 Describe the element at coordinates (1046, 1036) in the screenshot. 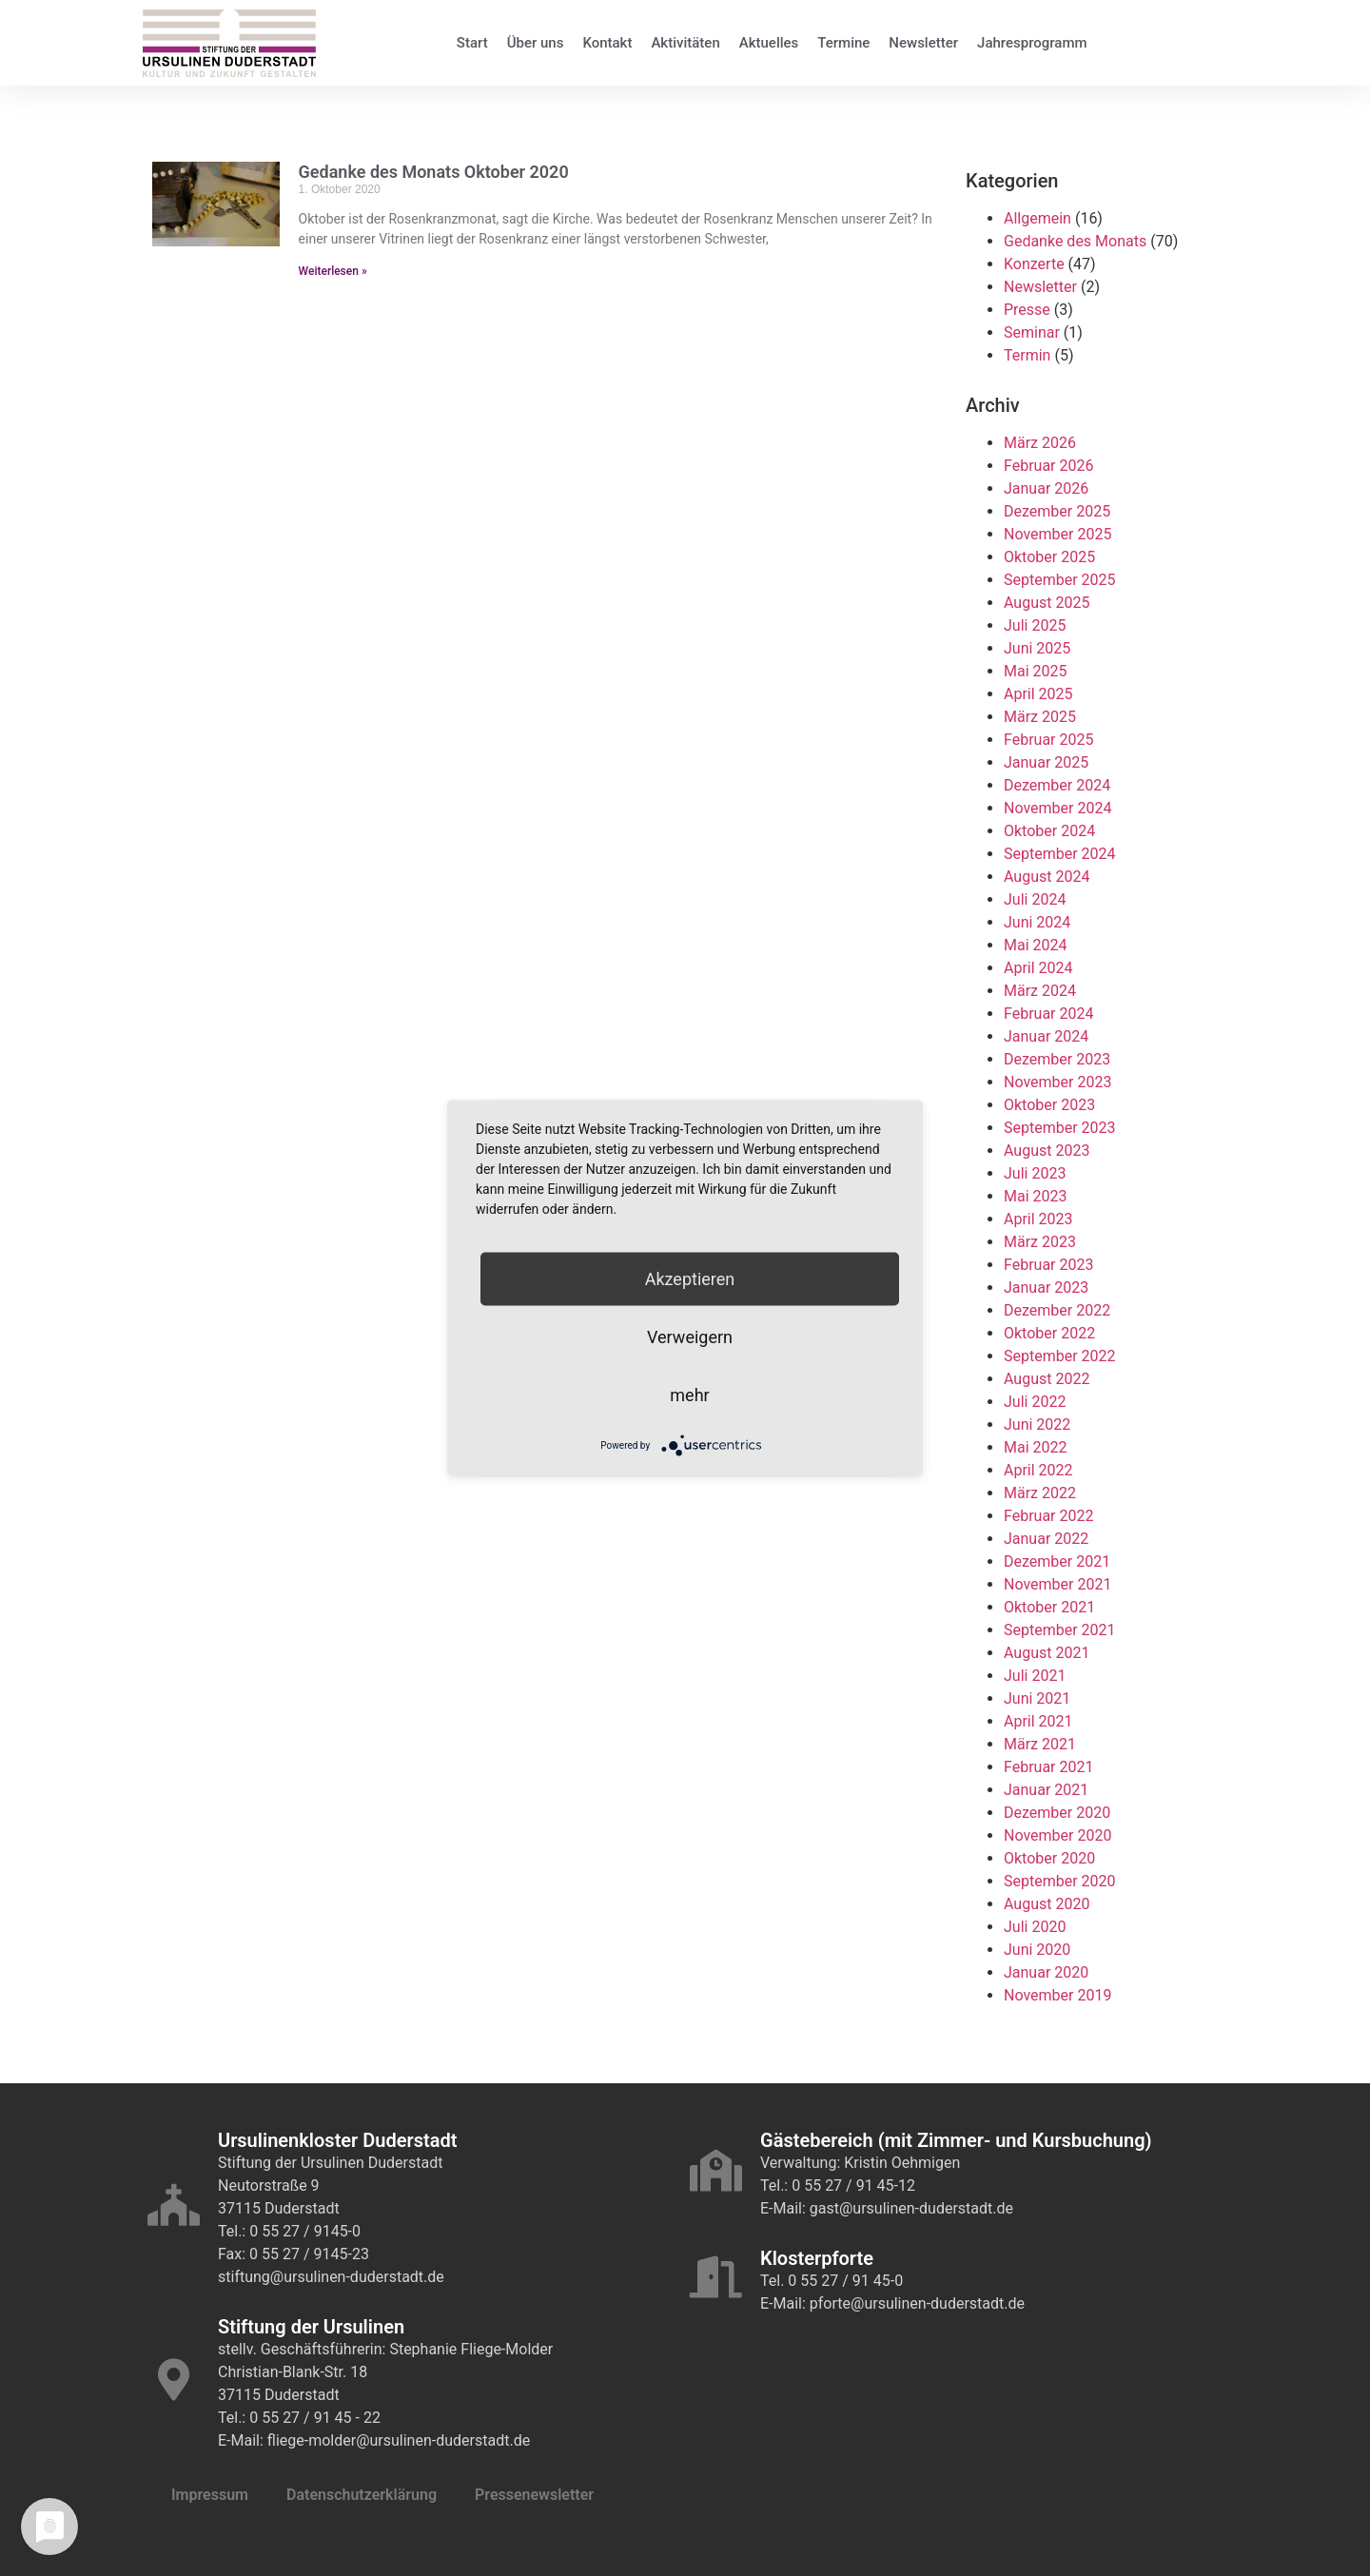

I see `Januar 2024` at that location.